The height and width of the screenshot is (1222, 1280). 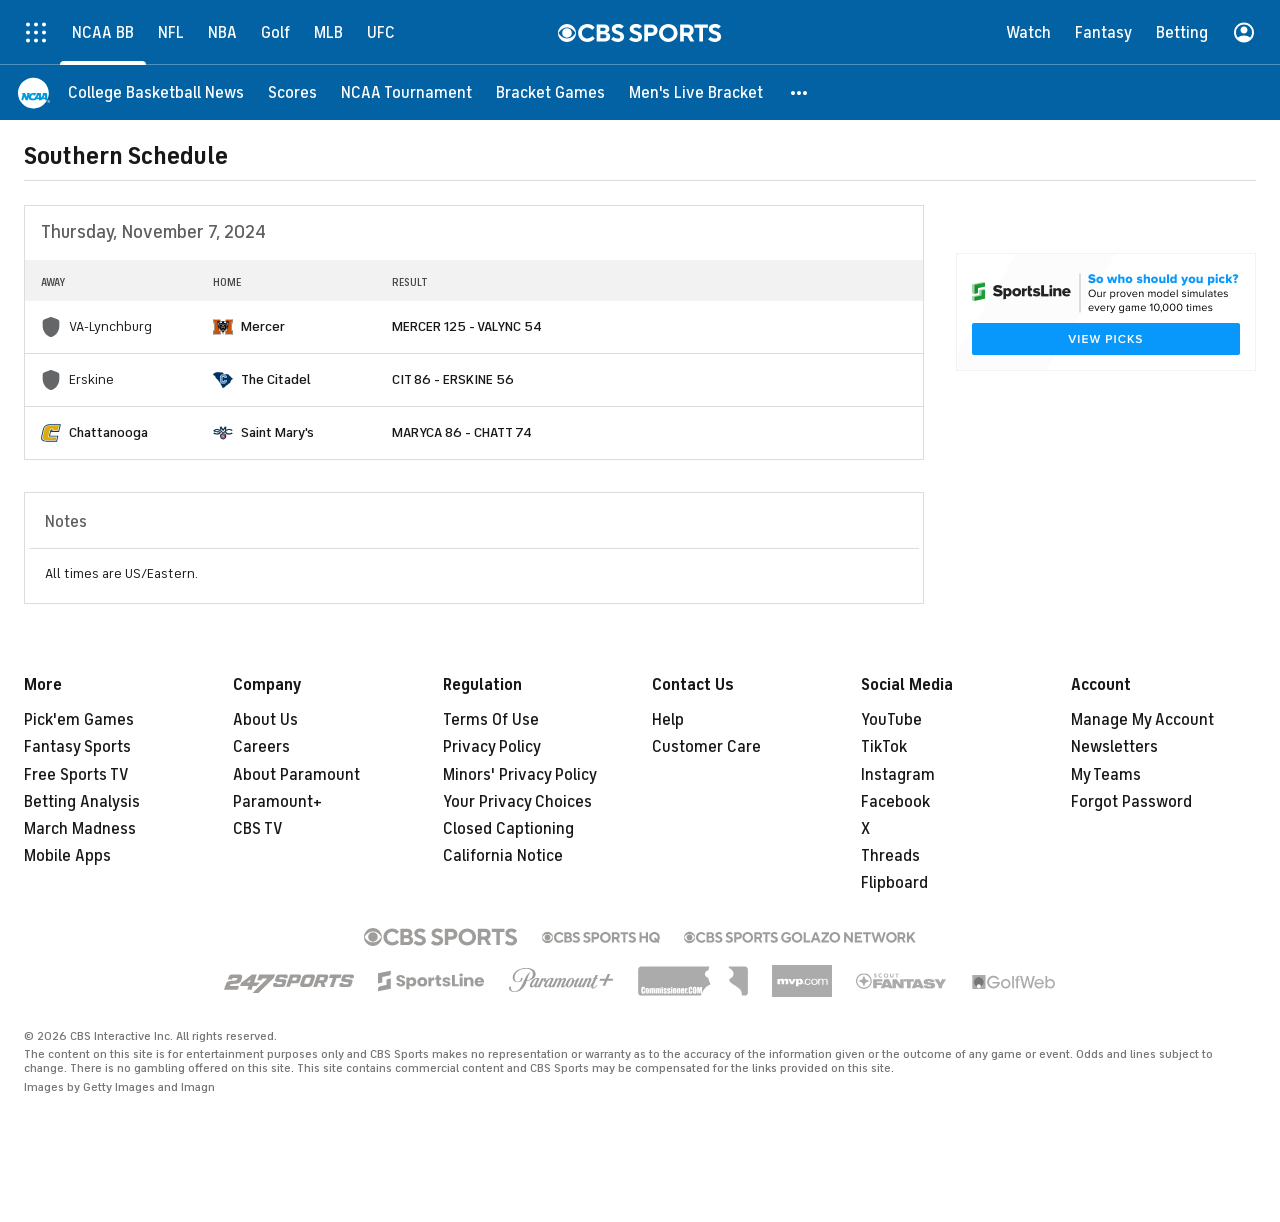 What do you see at coordinates (508, 829) in the screenshot?
I see `Closed Captioning` at bounding box center [508, 829].